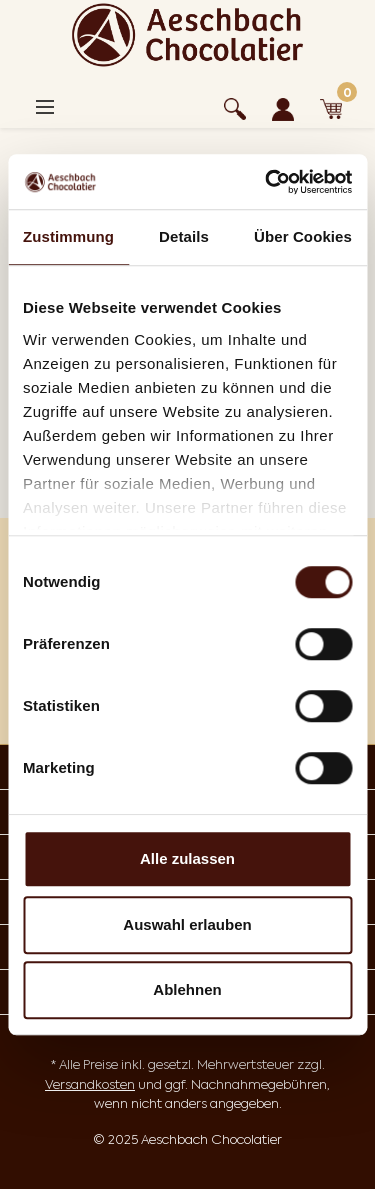 The width and height of the screenshot is (375, 1189). What do you see at coordinates (267, 182) in the screenshot?
I see `[Cookiebot von Usercentrics - öffnet in einem neuen Fenster]` at bounding box center [267, 182].